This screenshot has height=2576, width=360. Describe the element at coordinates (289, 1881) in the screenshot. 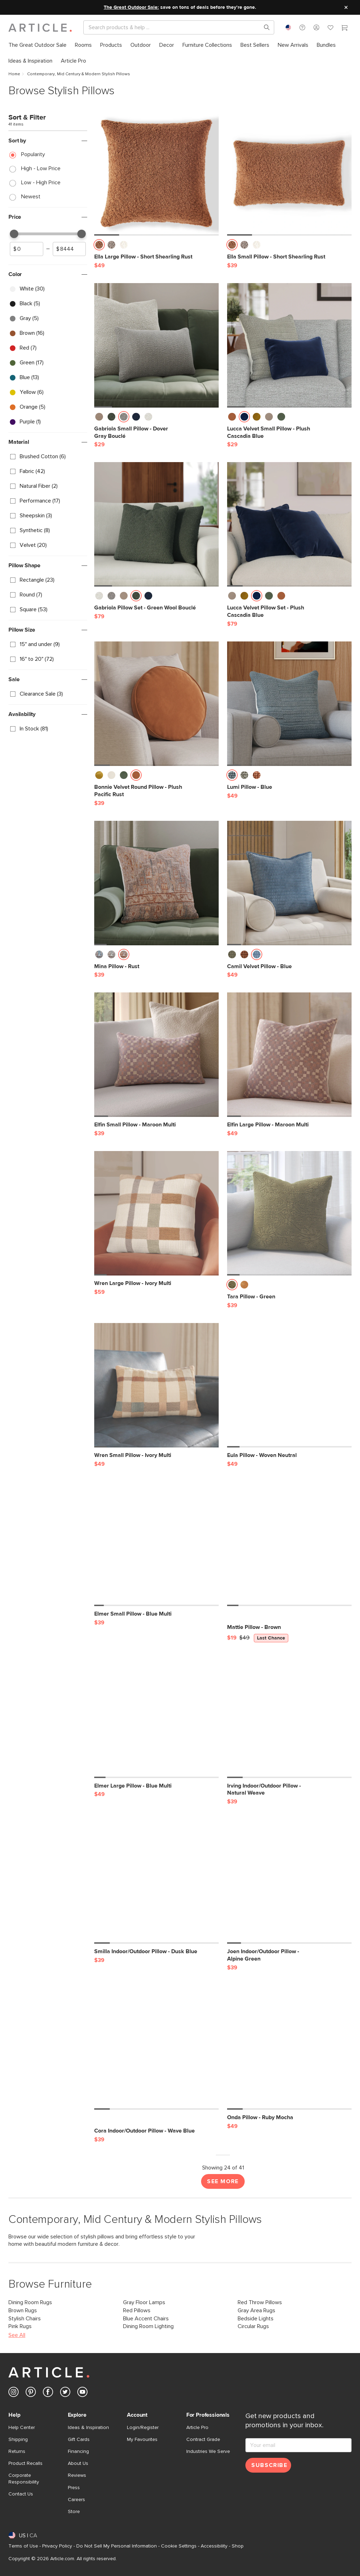

I see `[Joen Indoor/Outdoor Pillow - Alpine Green]` at that location.